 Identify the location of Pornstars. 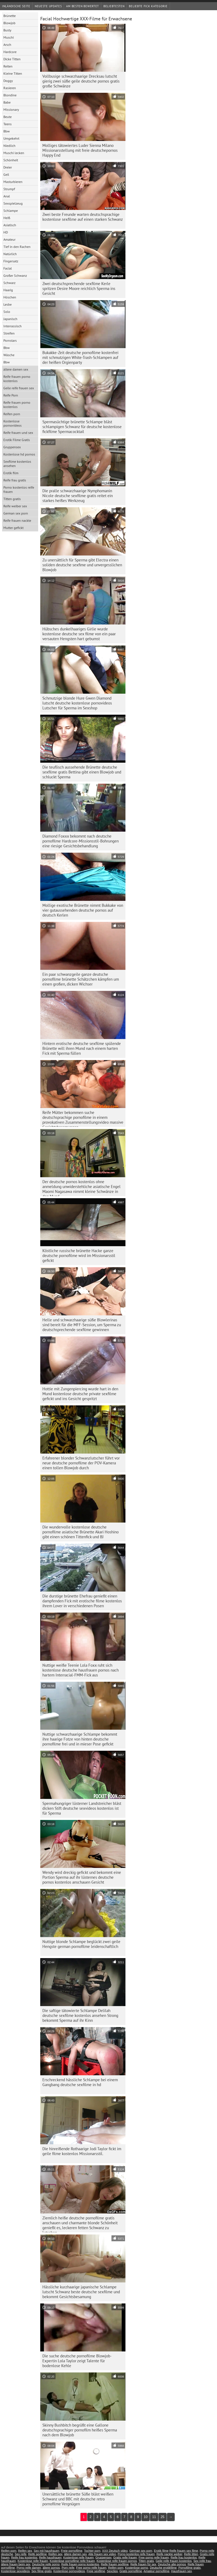
(10, 340).